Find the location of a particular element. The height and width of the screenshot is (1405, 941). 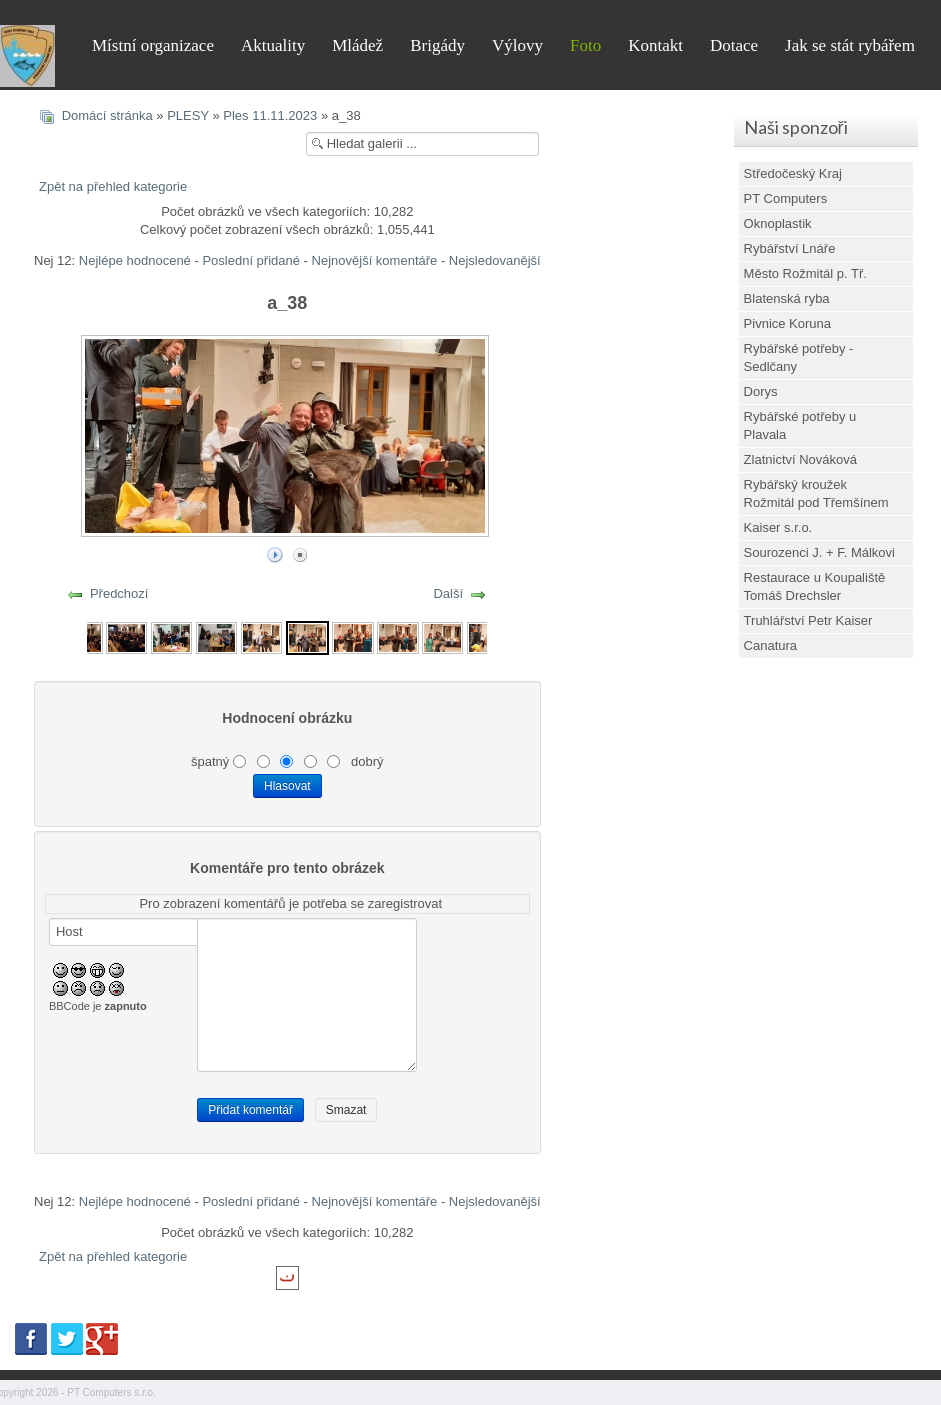

PLESY is located at coordinates (188, 115).